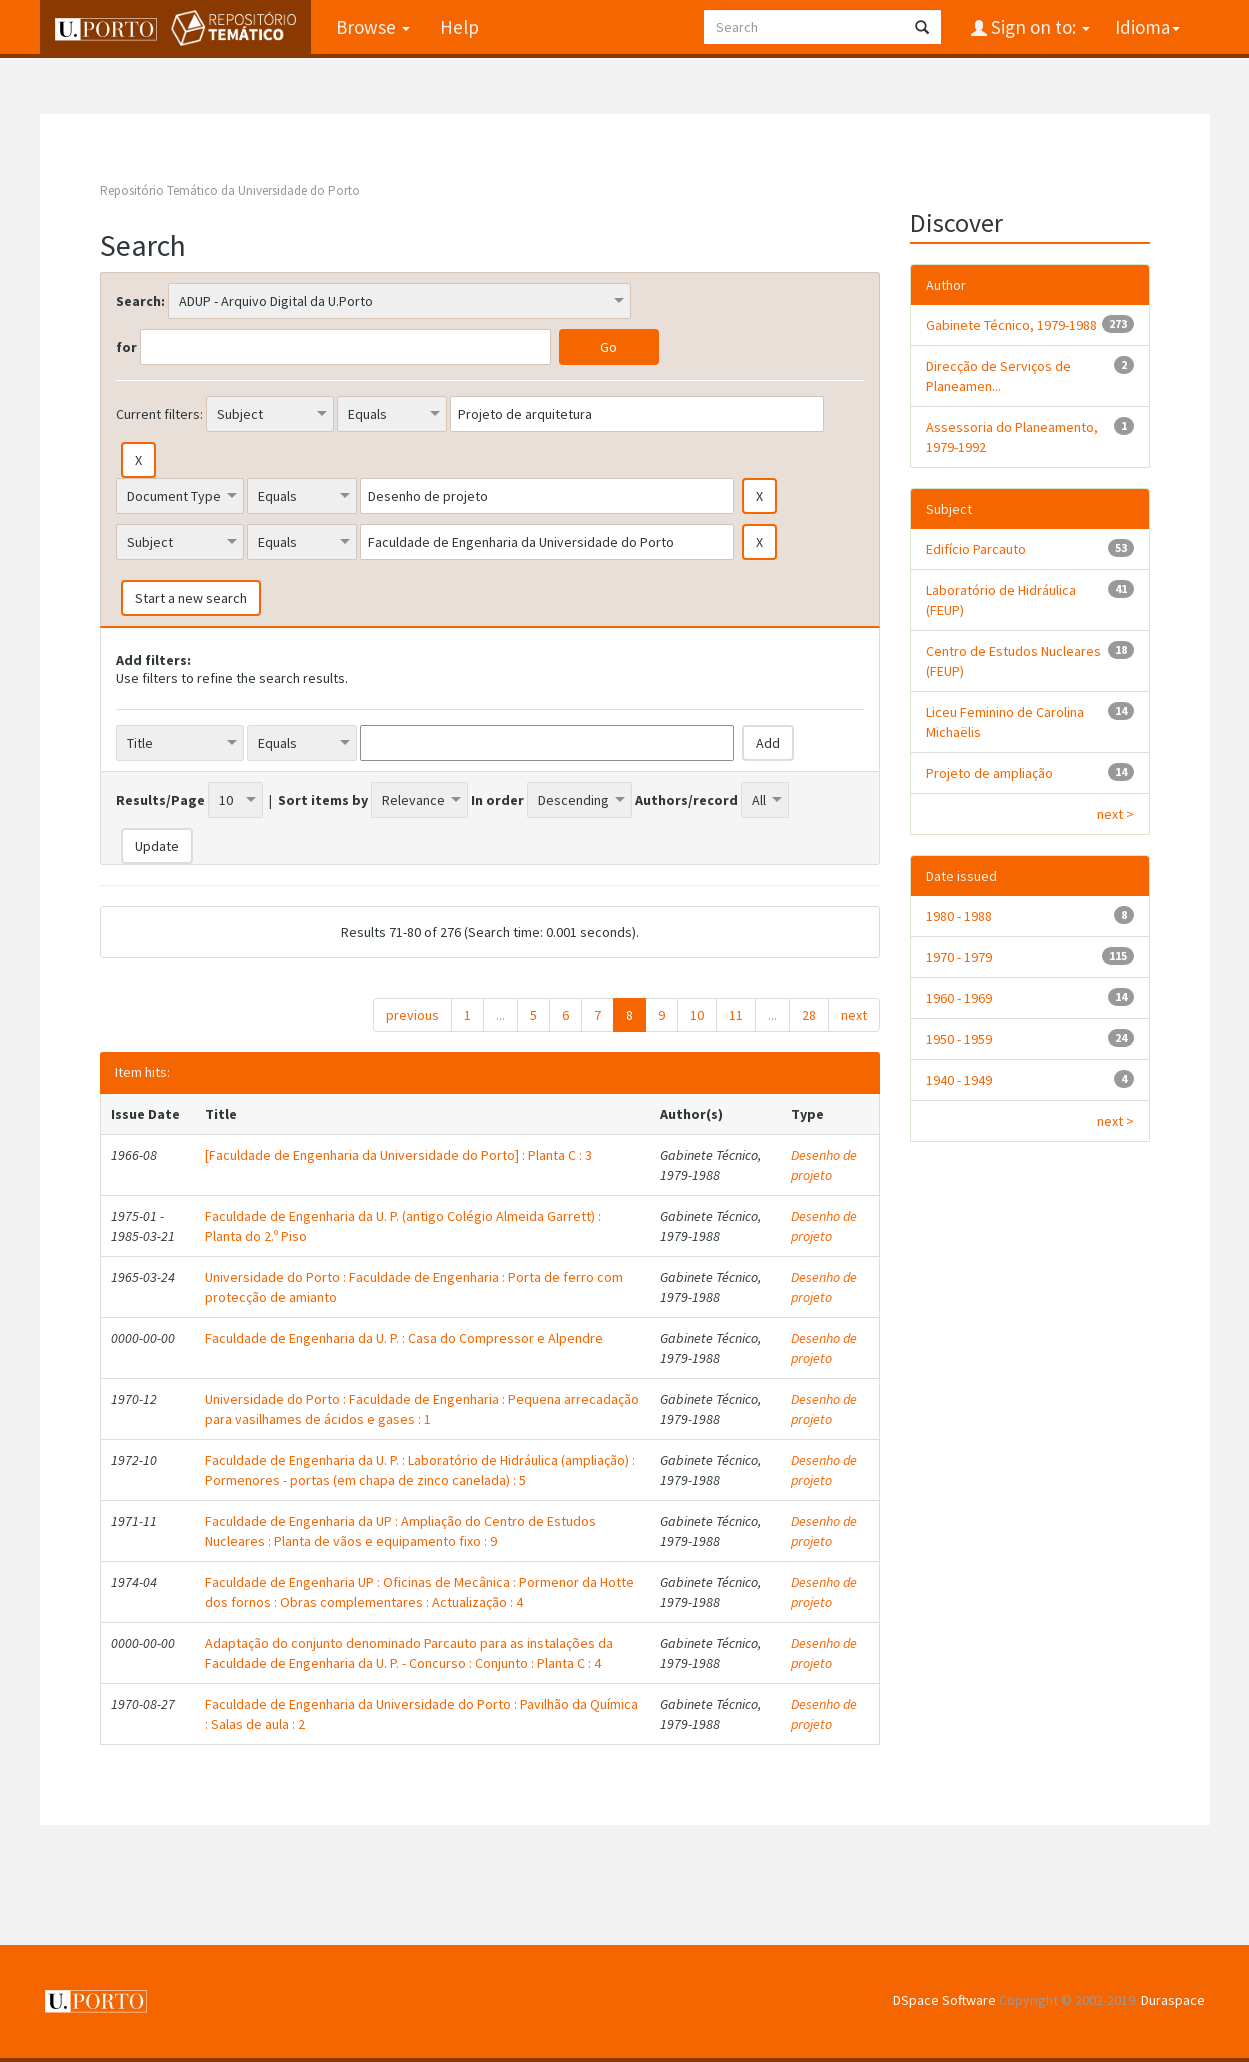  I want to click on 1960 - 1969, so click(959, 998).